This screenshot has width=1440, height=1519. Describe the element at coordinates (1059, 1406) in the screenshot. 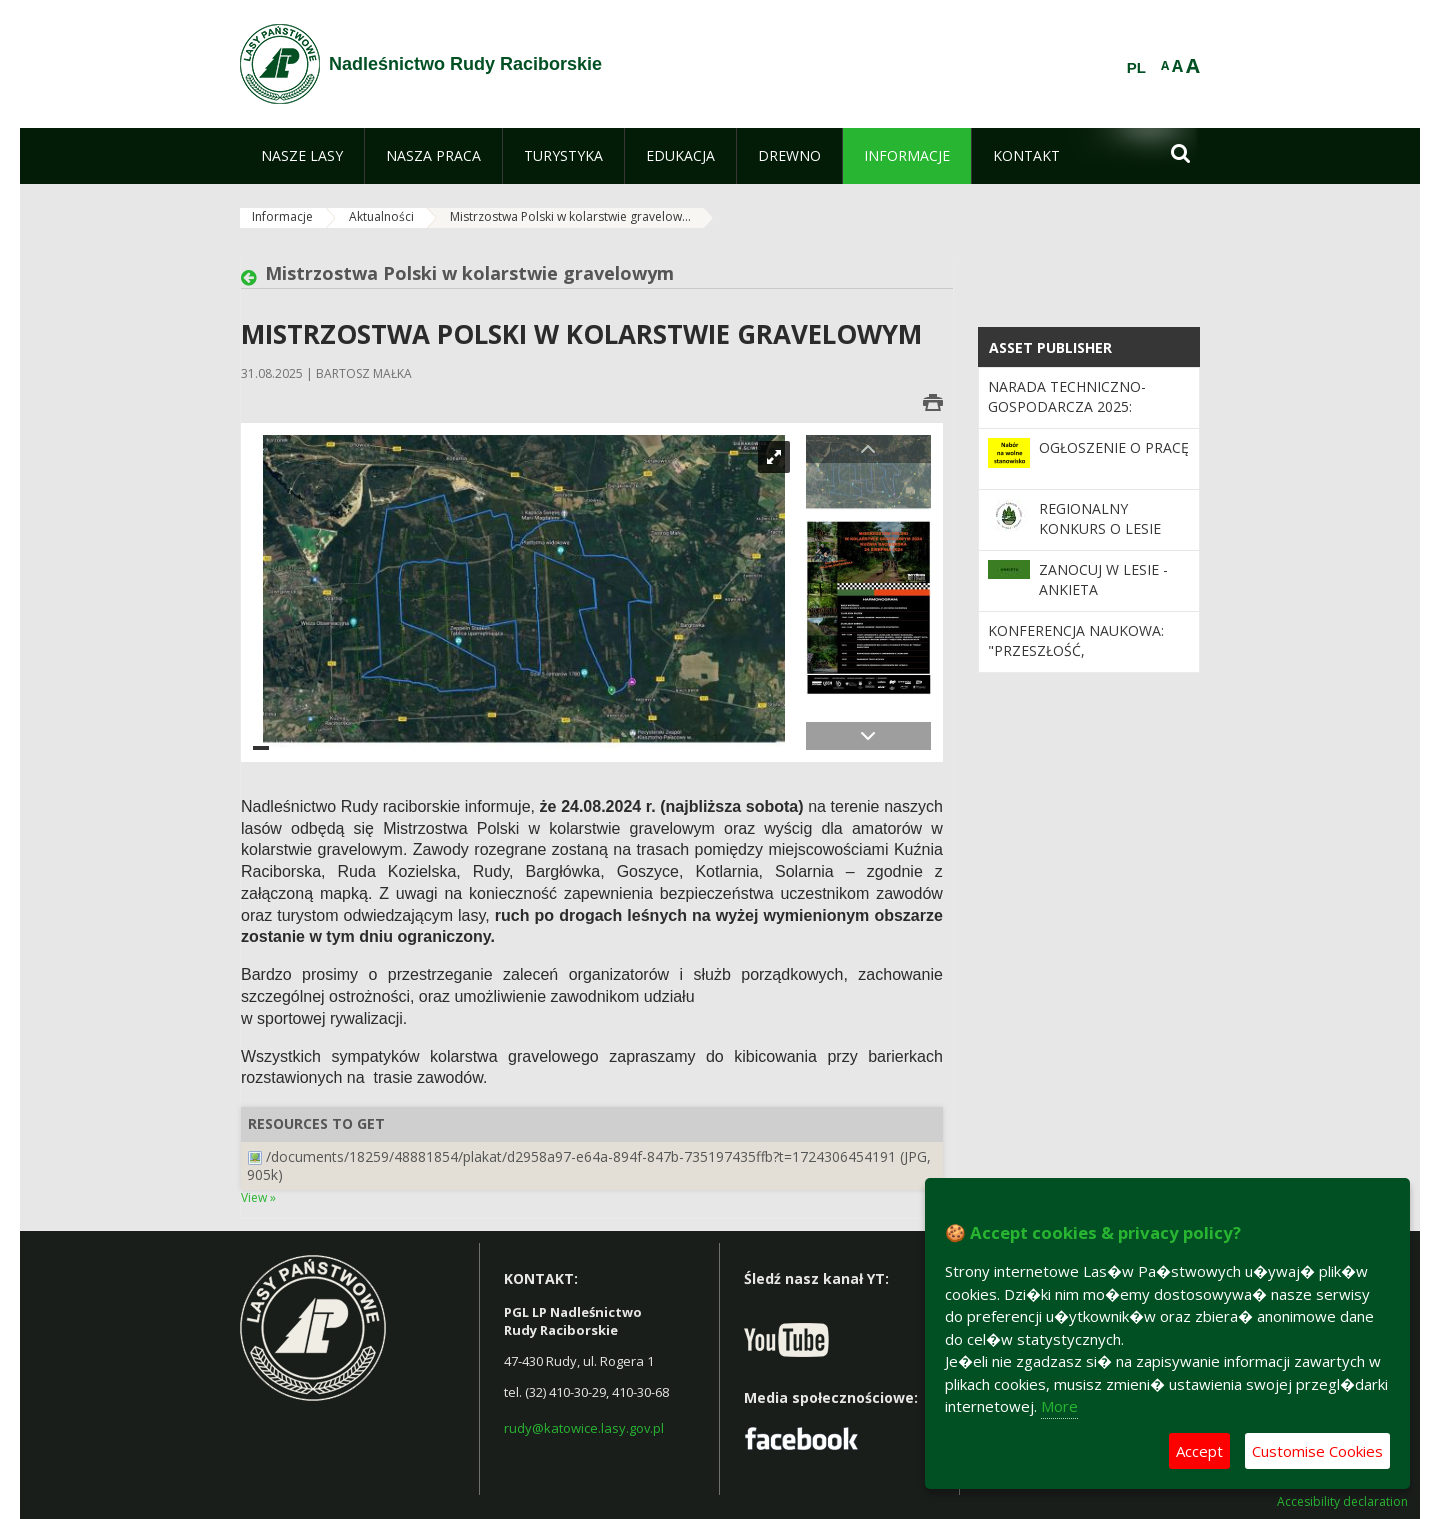

I see `More` at that location.